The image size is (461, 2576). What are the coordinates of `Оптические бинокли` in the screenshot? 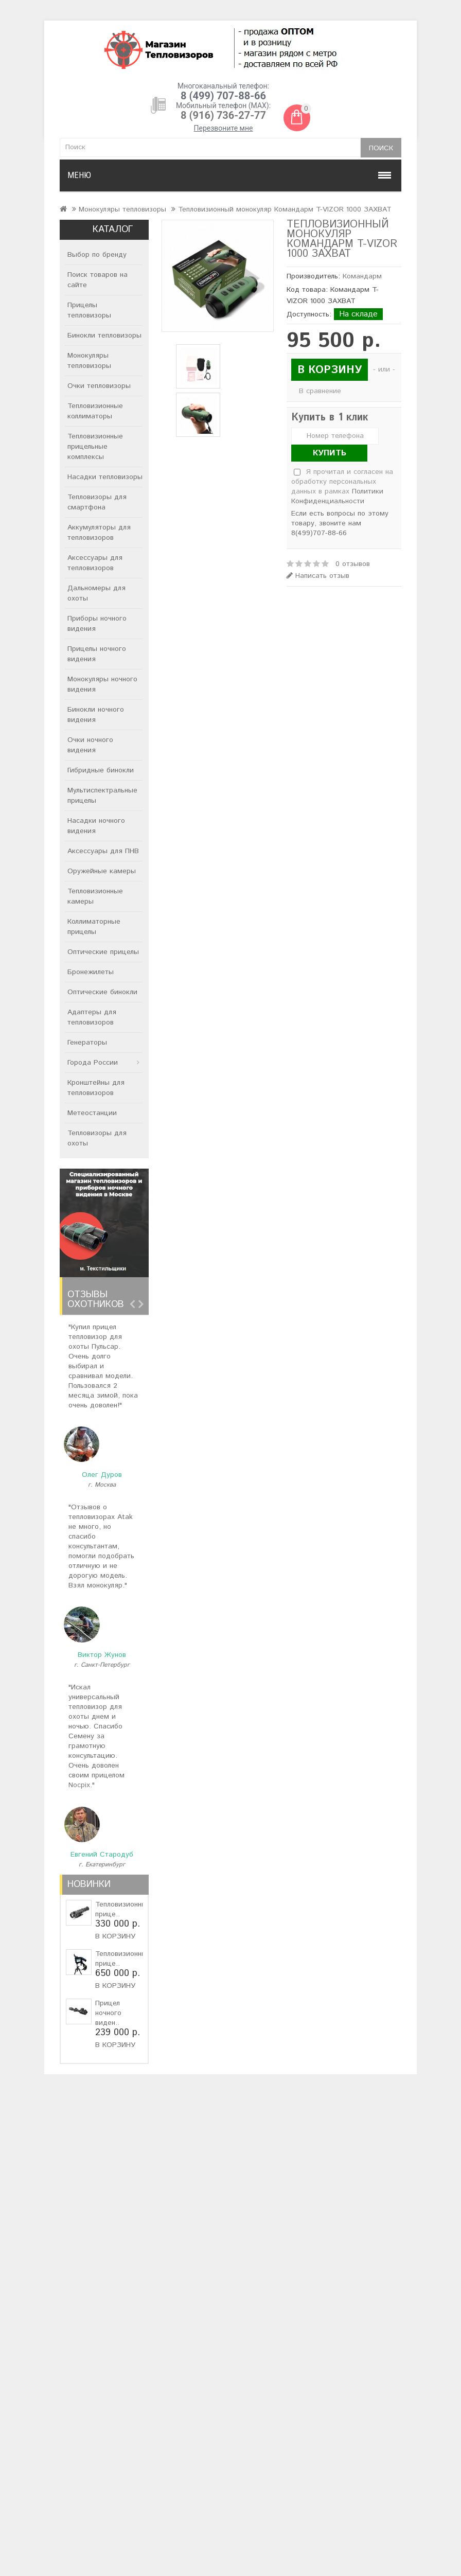 It's located at (102, 992).